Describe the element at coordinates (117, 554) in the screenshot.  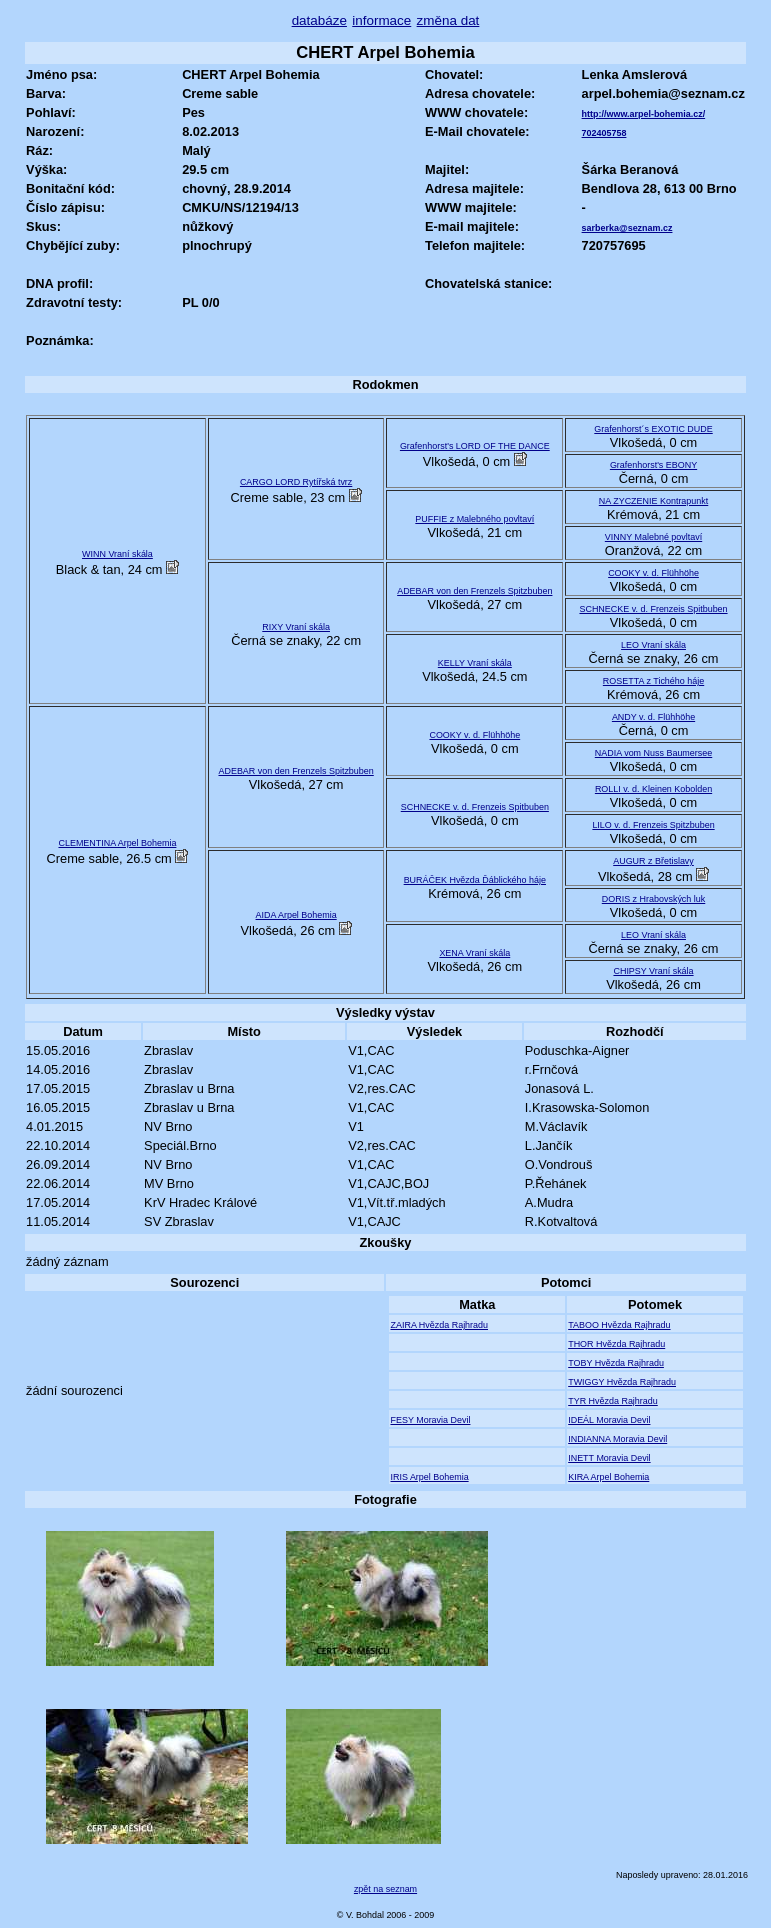
I see `WINN Vraní skála` at that location.